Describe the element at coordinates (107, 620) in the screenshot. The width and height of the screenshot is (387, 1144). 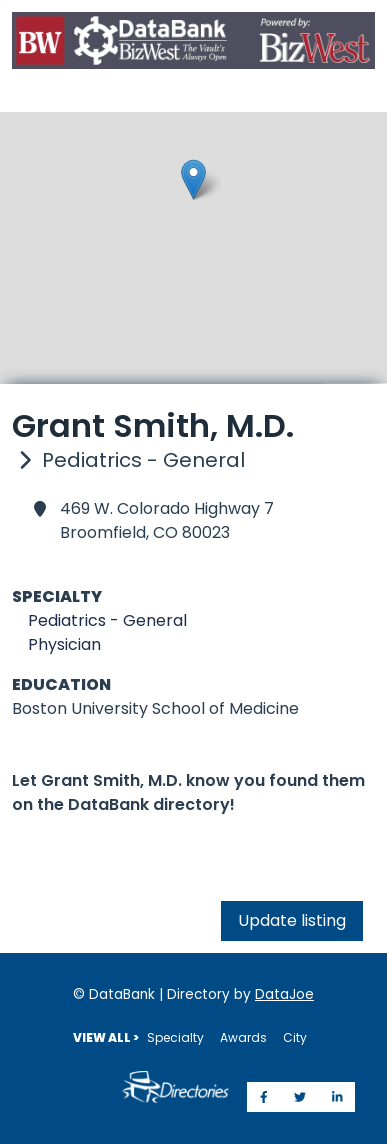
I see `Pediatrics - General` at that location.